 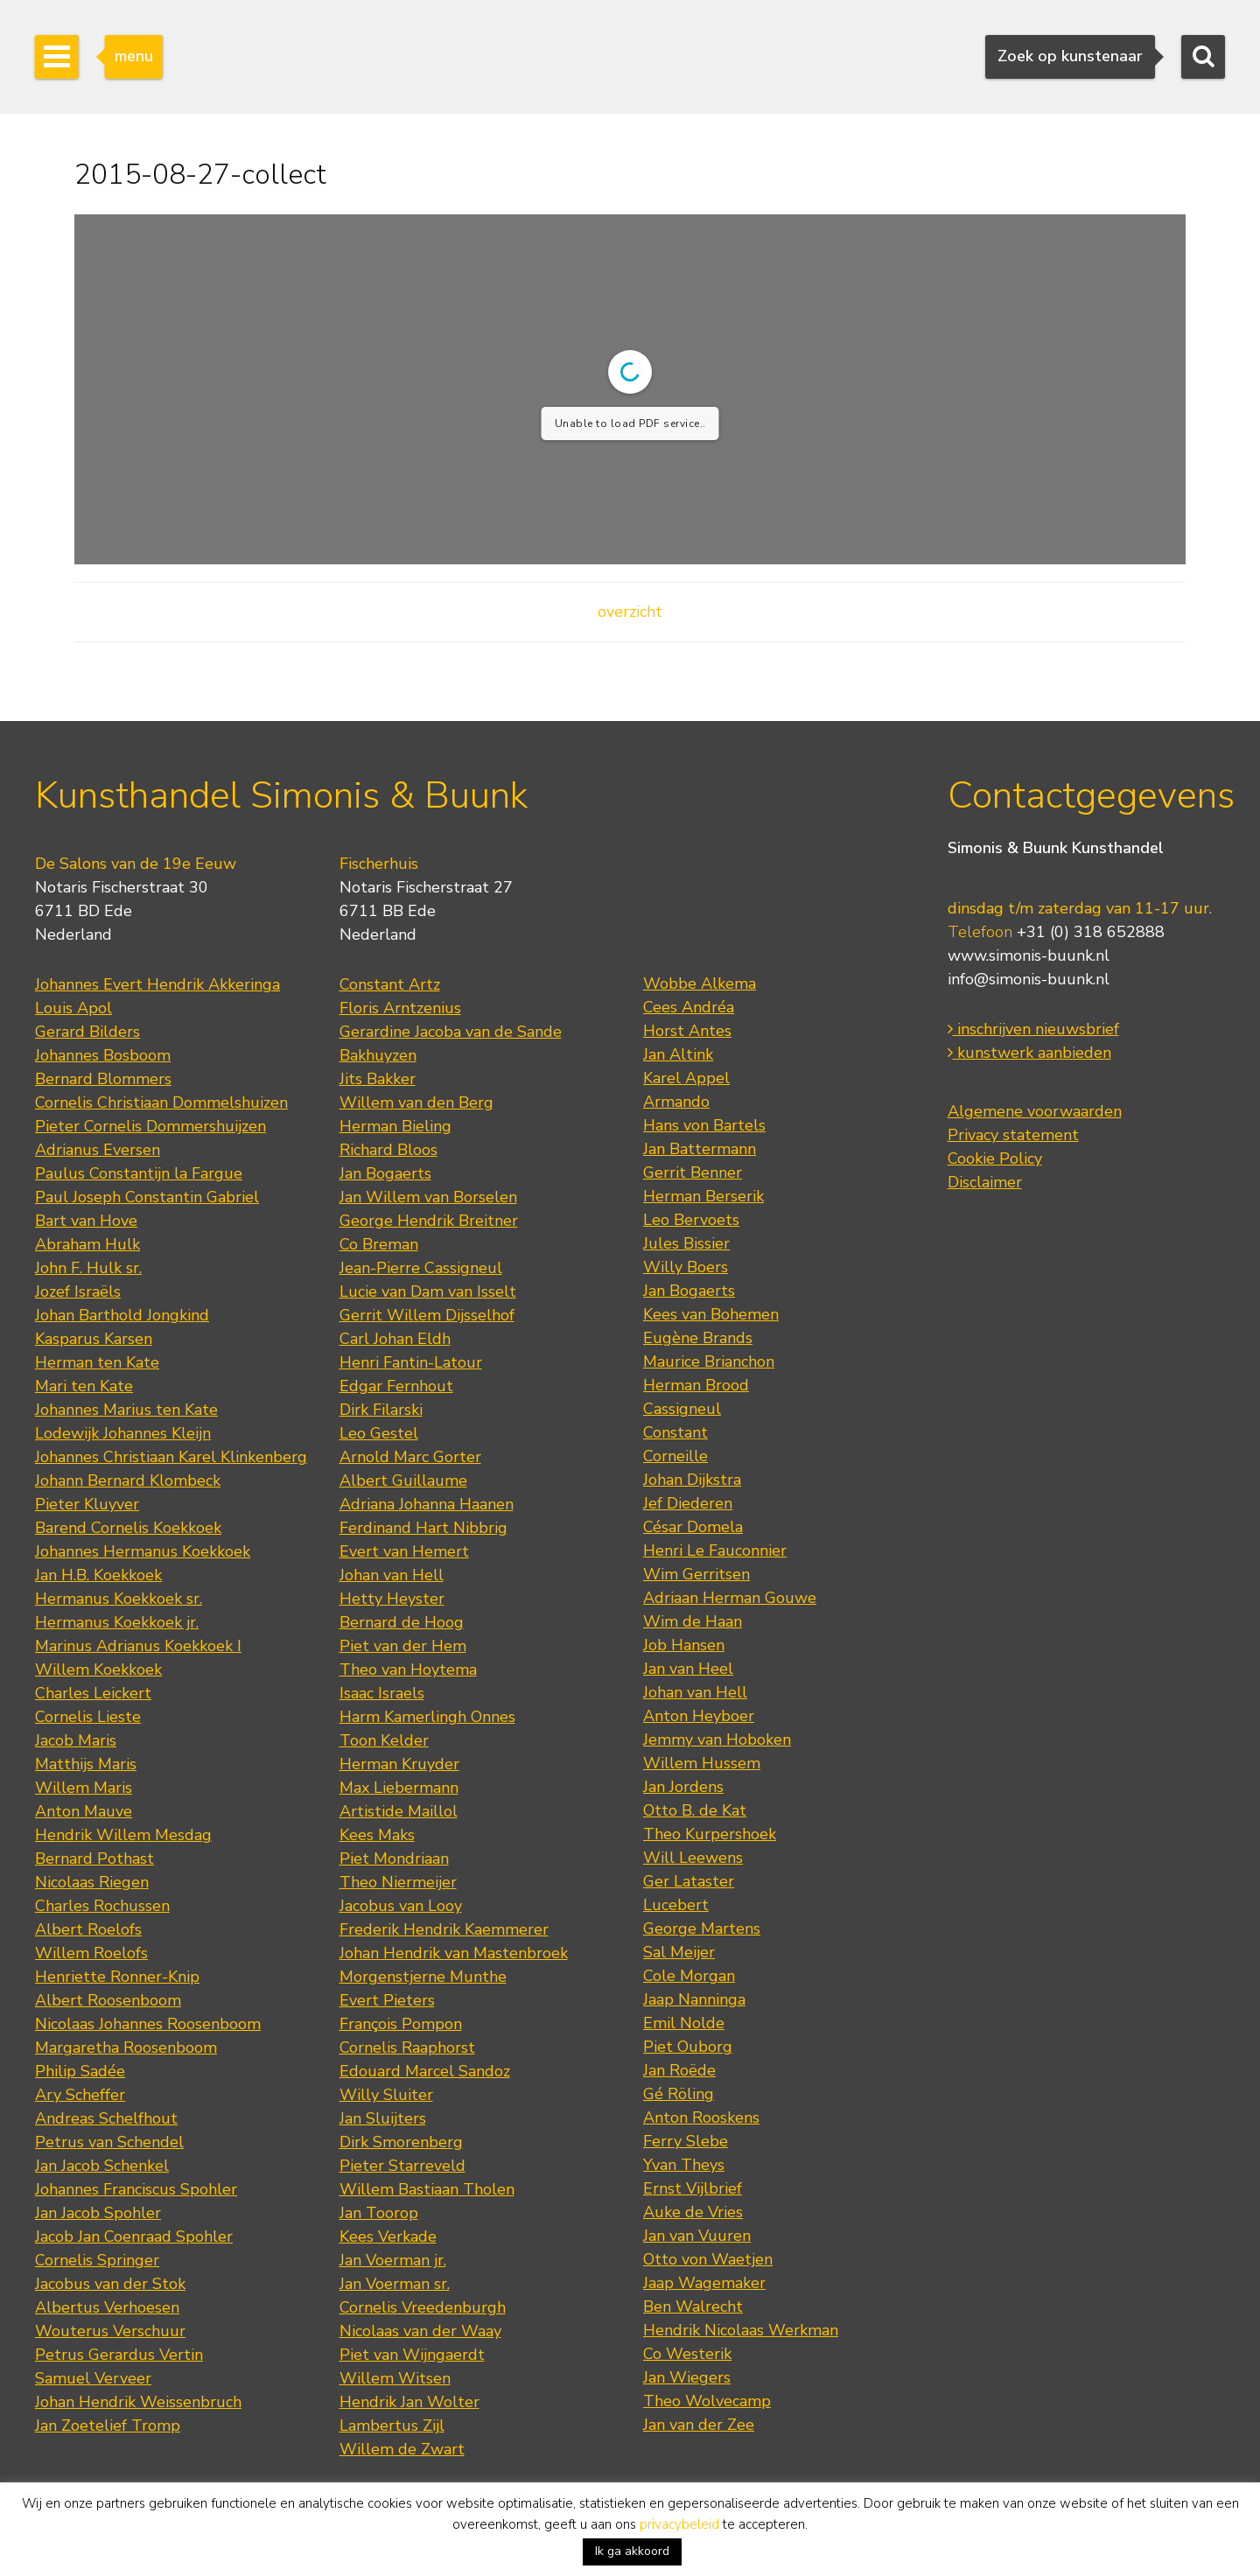 What do you see at coordinates (698, 1715) in the screenshot?
I see `Anton Heyboer` at bounding box center [698, 1715].